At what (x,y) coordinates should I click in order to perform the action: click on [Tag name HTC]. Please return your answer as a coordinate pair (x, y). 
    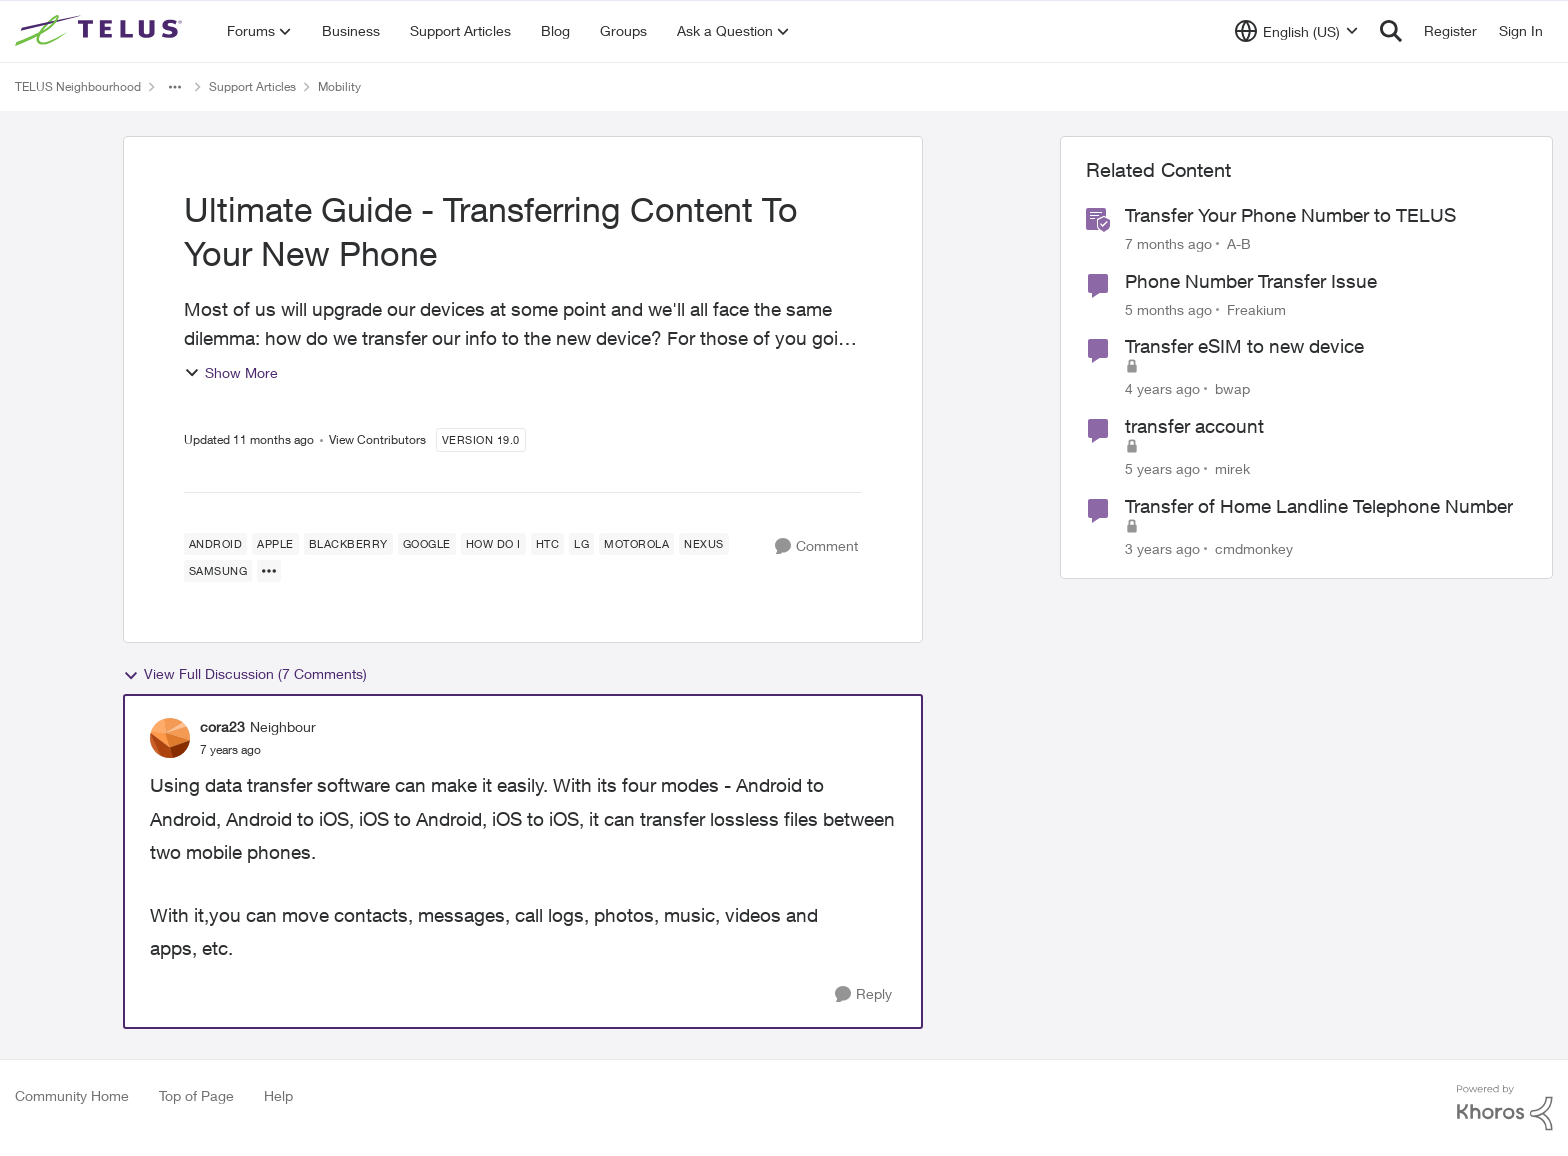
    Looking at the image, I should click on (548, 544).